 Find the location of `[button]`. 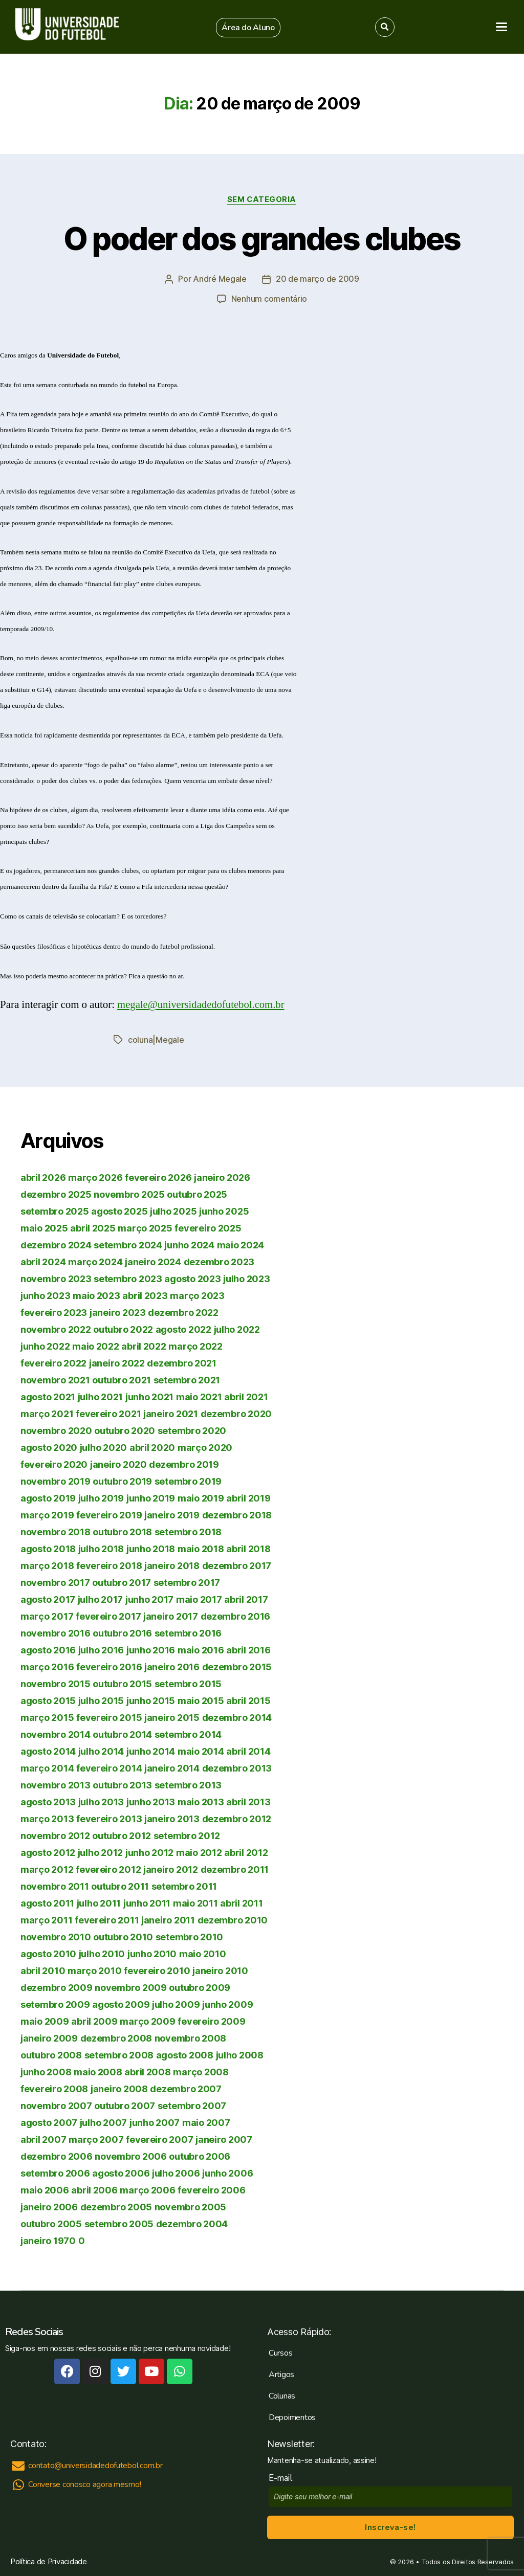

[button] is located at coordinates (248, 27).